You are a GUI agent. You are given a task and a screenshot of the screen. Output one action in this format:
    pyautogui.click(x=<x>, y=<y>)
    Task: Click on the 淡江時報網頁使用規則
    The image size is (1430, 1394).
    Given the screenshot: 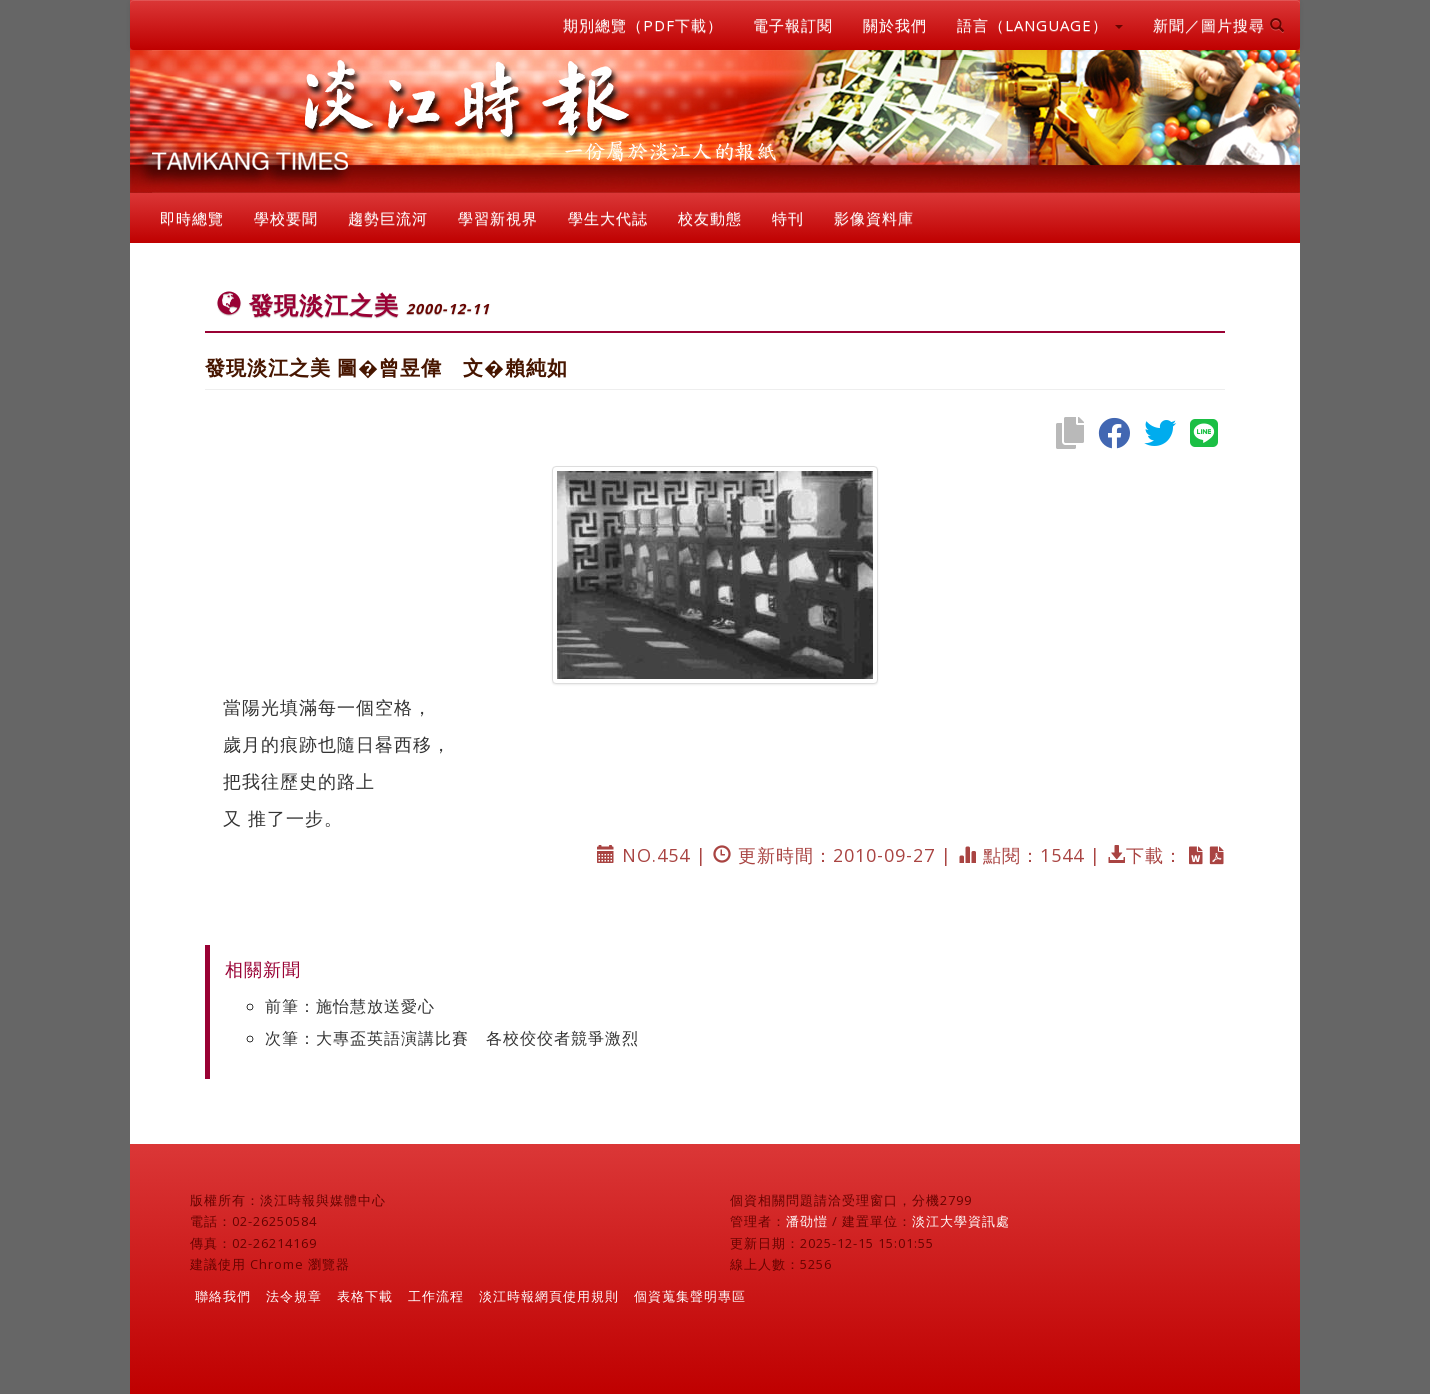 What is the action you would take?
    pyautogui.click(x=549, y=1296)
    